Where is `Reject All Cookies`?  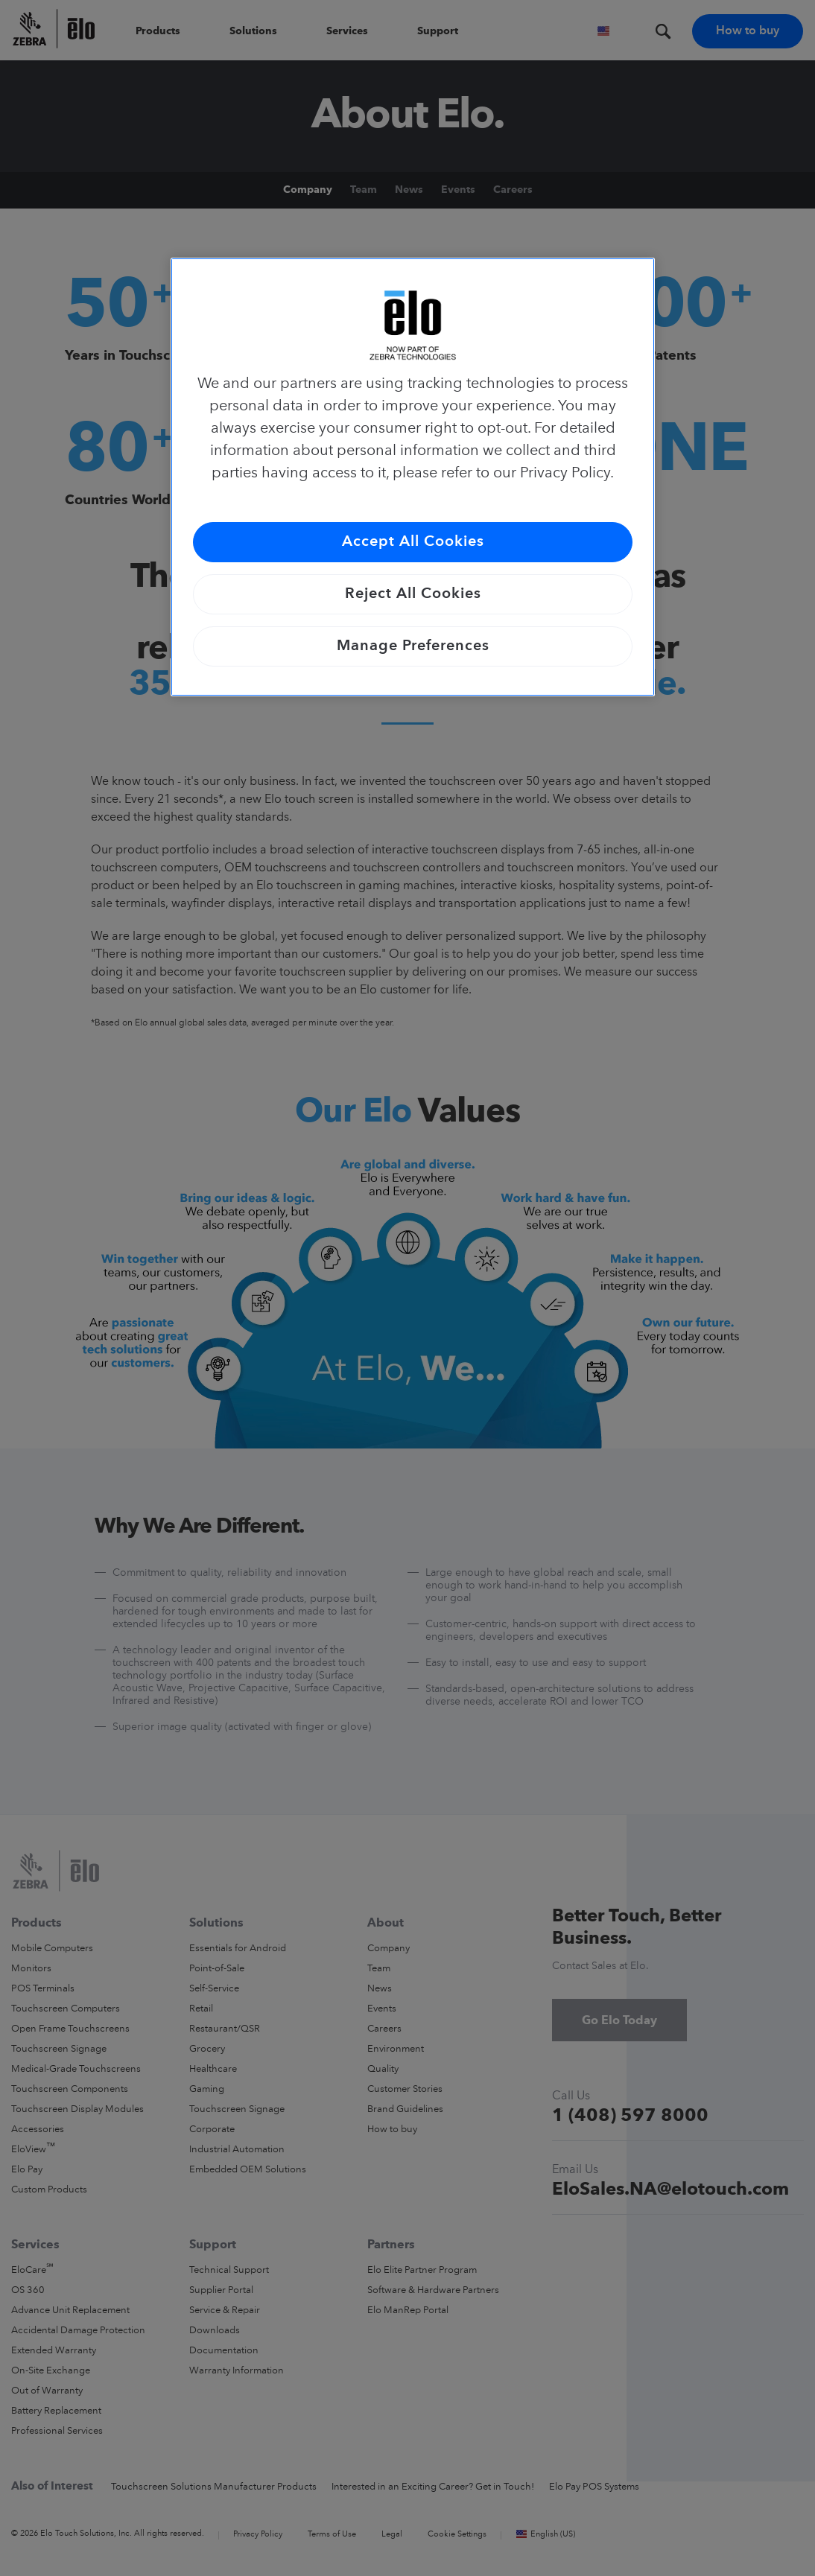
Reject All Cookies is located at coordinates (413, 594).